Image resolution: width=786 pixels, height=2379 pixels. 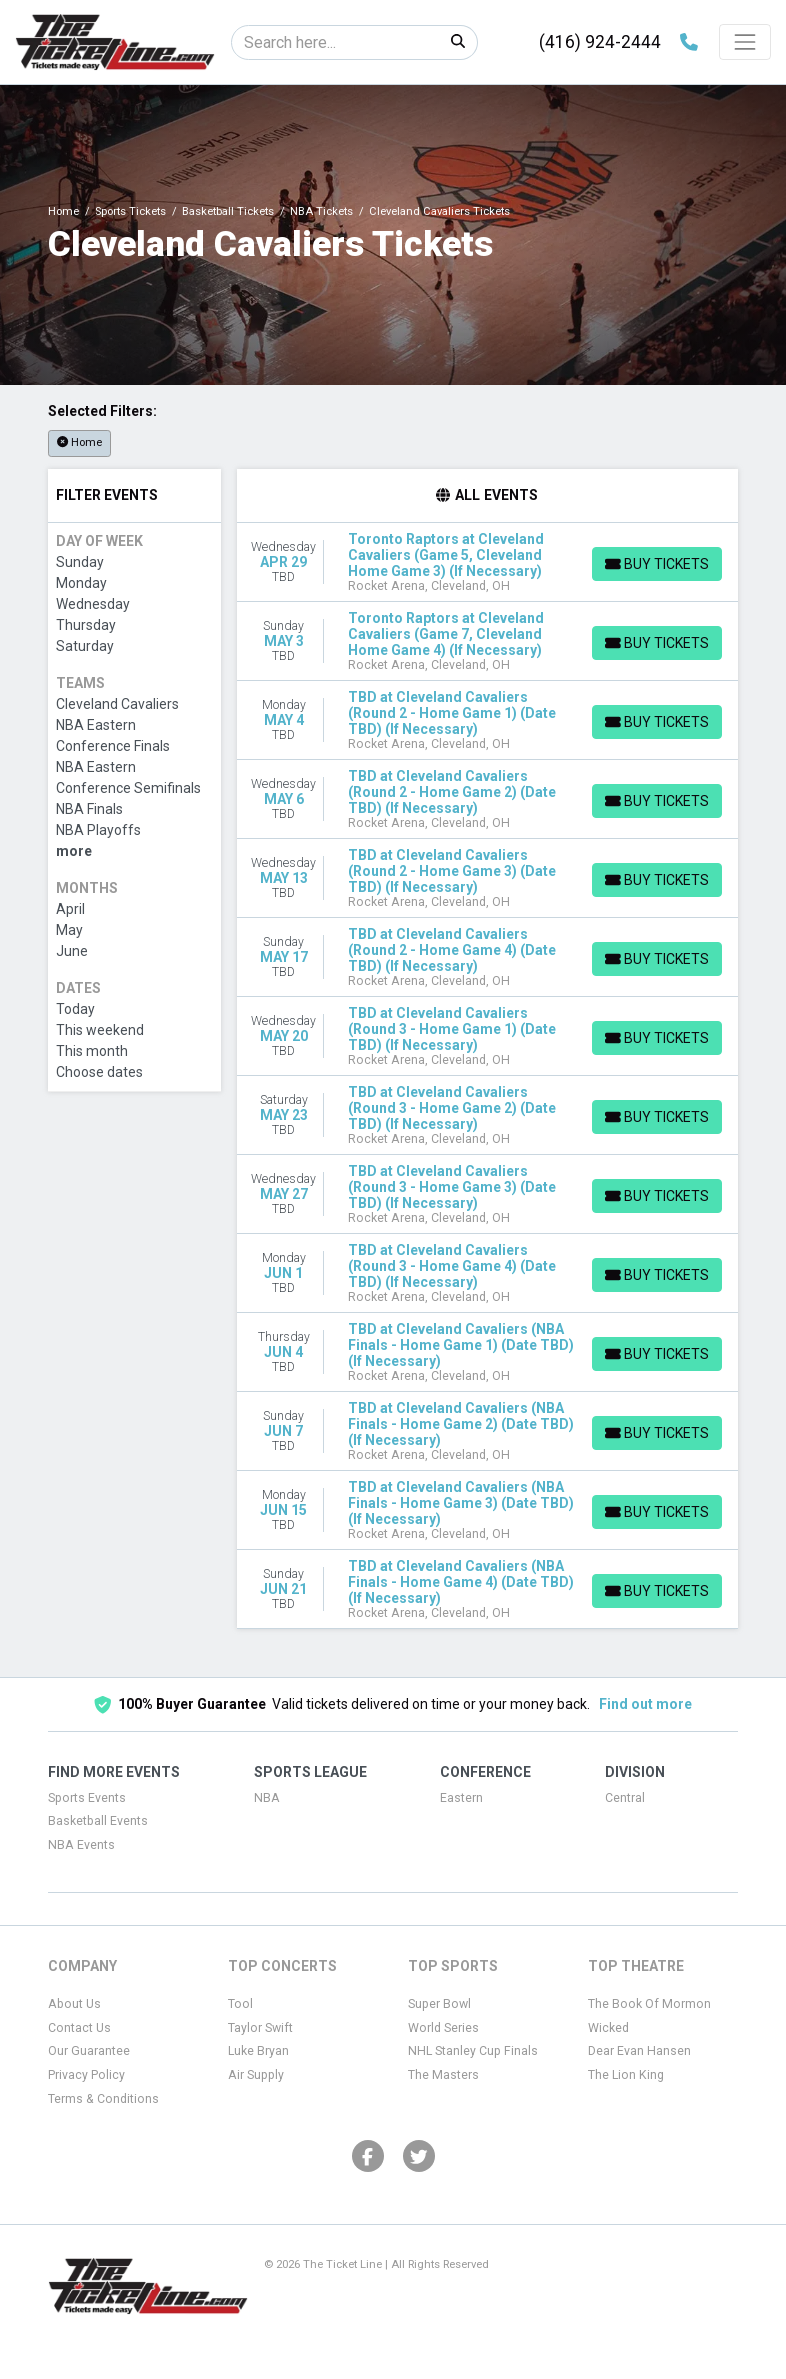 I want to click on Super Bowl, so click(x=439, y=2004).